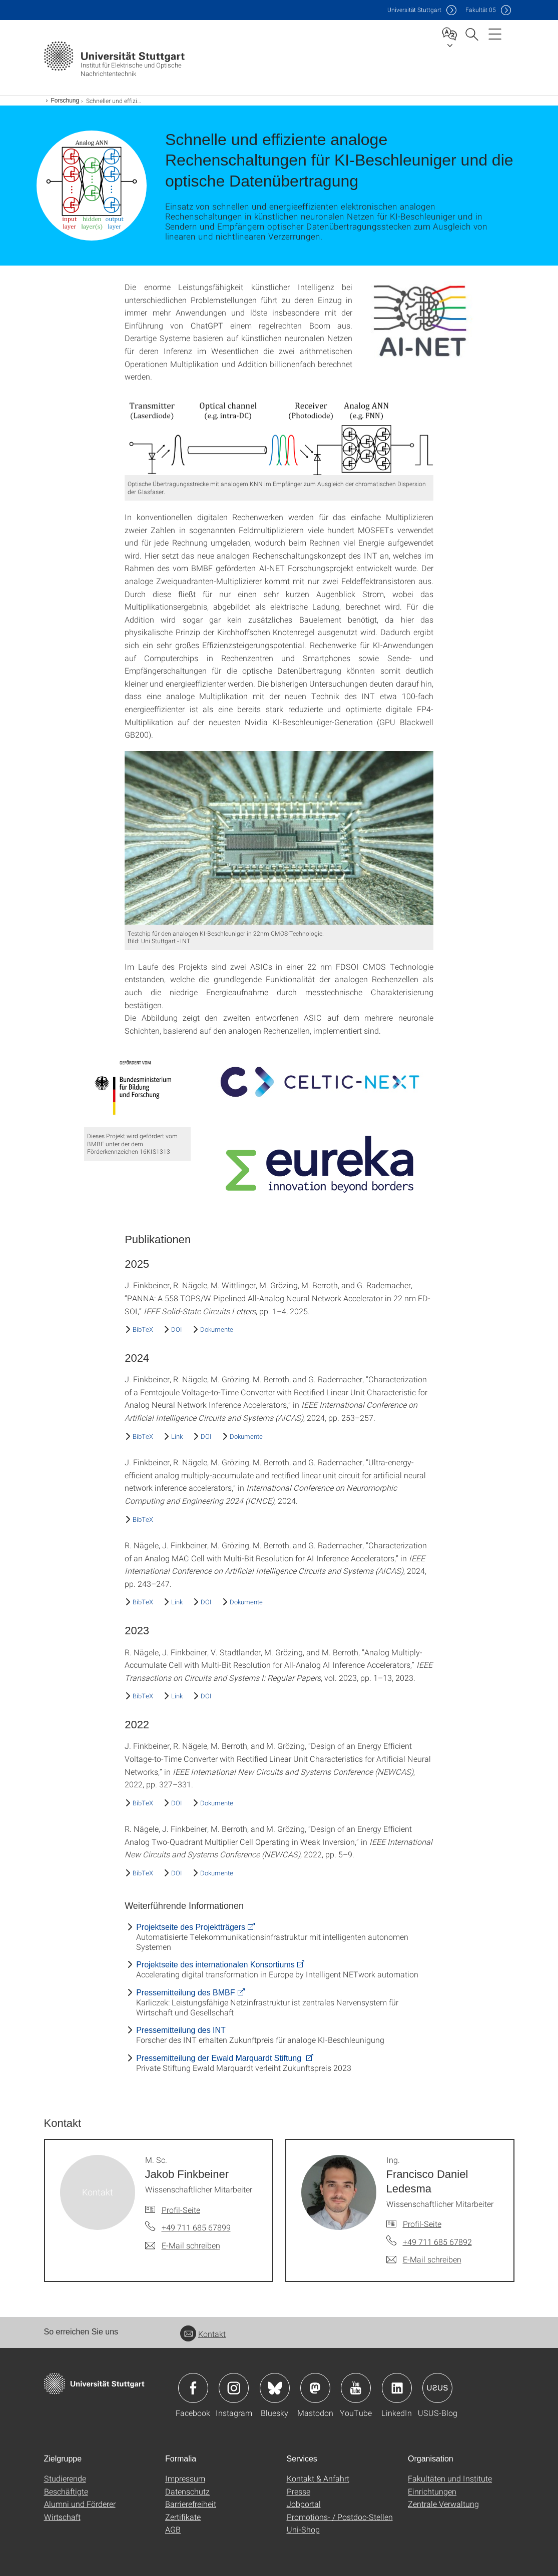 The width and height of the screenshot is (558, 2576). I want to click on Uni, so click(414, 10).